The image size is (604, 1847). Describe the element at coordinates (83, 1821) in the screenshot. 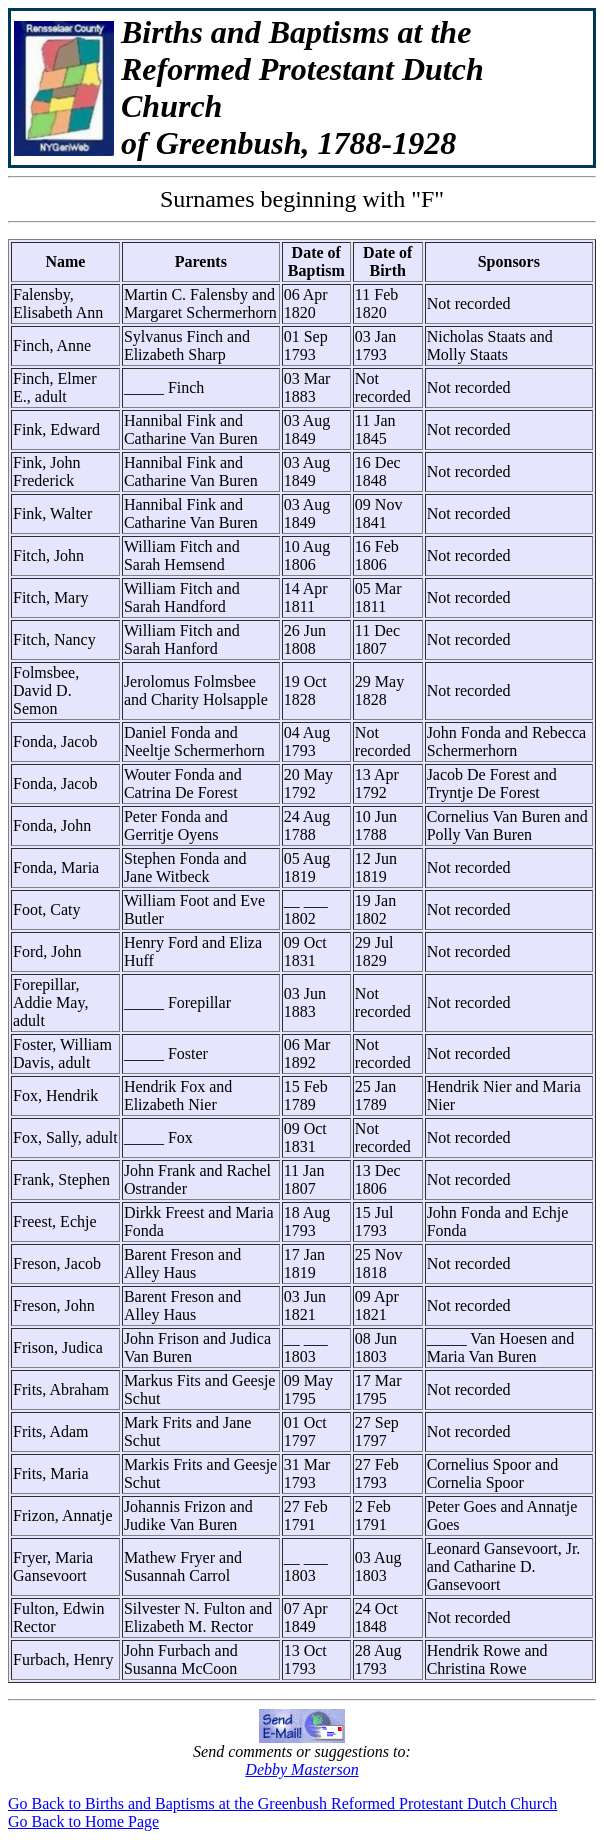

I see `Go Back to Home Page` at that location.